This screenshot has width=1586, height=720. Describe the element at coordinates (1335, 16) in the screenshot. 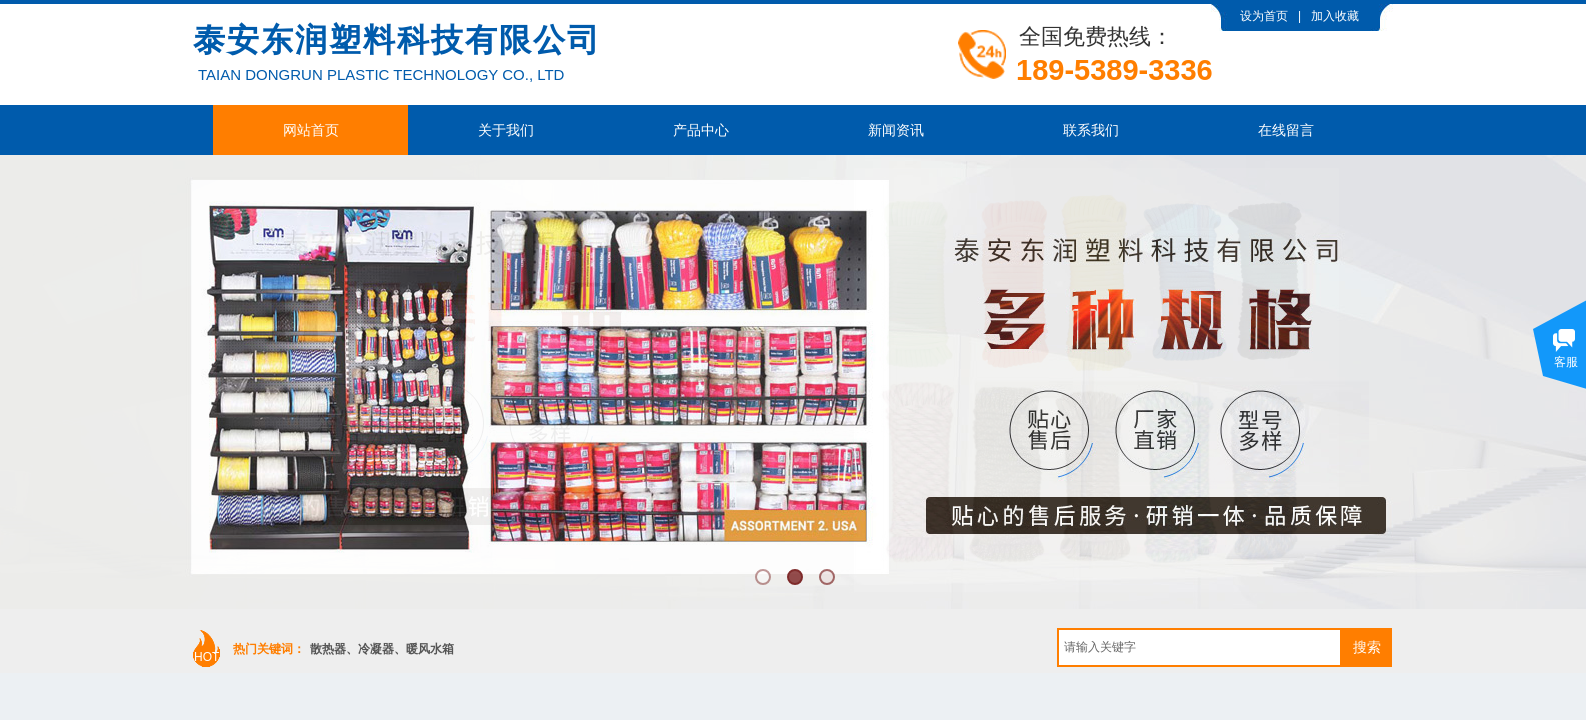

I see `加入收藏` at that location.